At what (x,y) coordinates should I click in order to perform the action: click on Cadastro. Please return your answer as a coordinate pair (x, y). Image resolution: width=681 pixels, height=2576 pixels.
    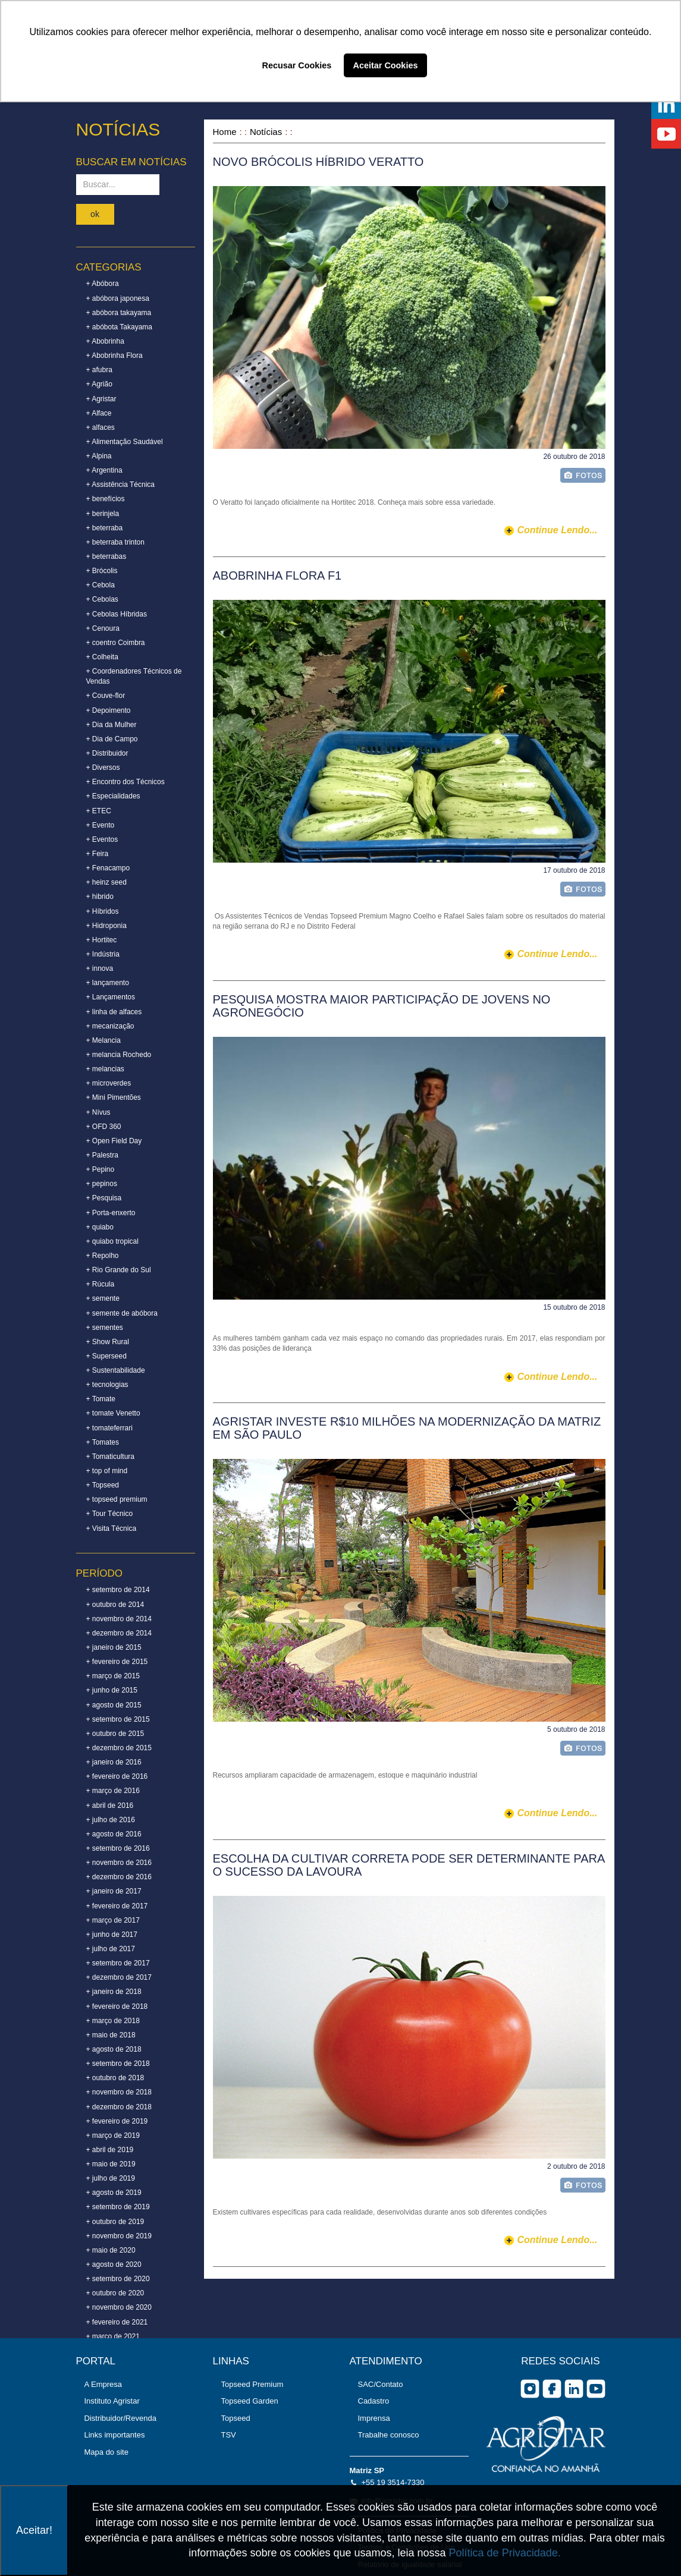
    Looking at the image, I should click on (374, 2400).